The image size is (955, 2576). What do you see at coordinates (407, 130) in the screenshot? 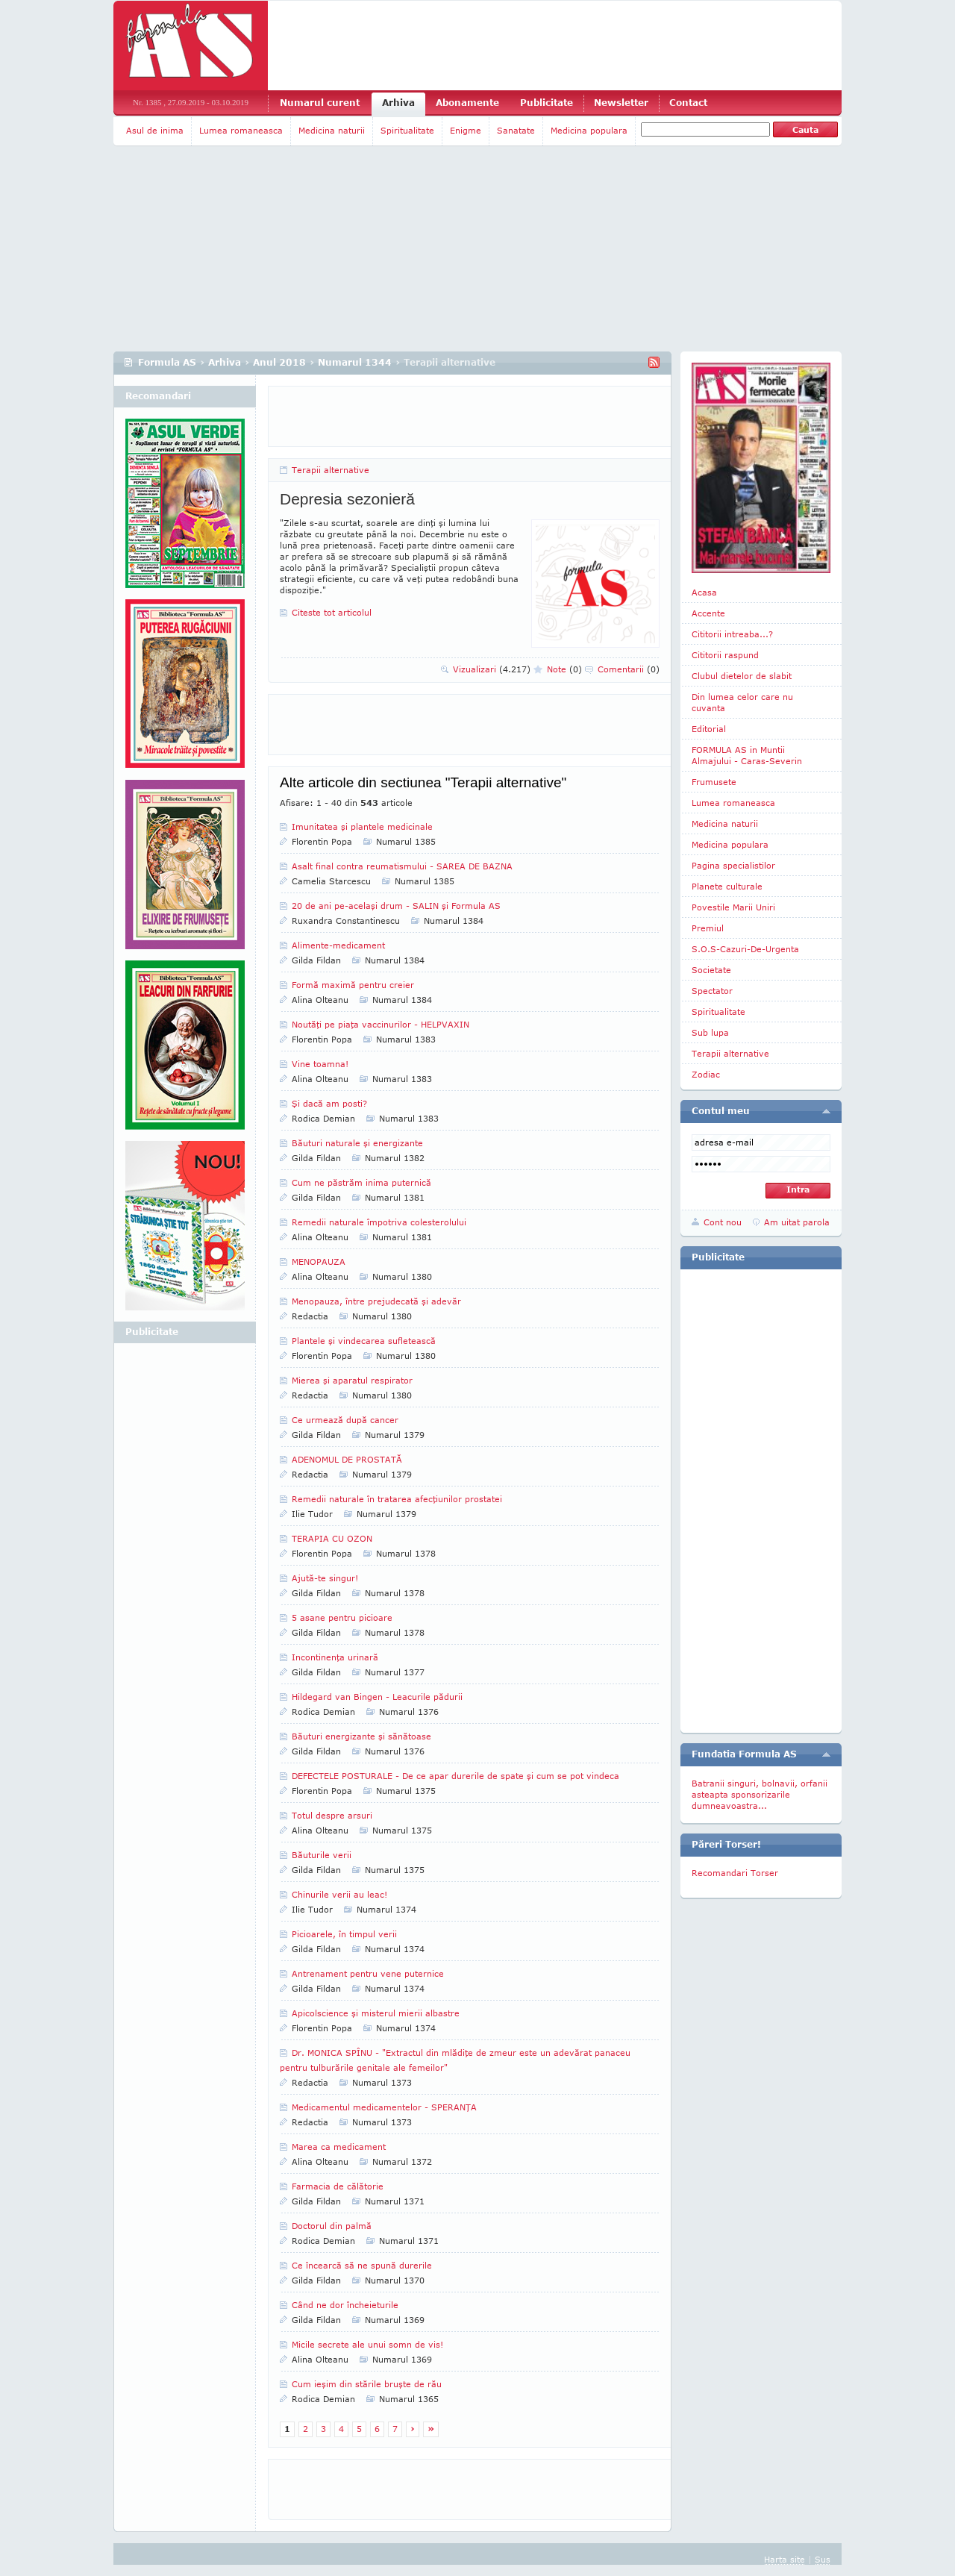
I see `Spiritualitate` at bounding box center [407, 130].